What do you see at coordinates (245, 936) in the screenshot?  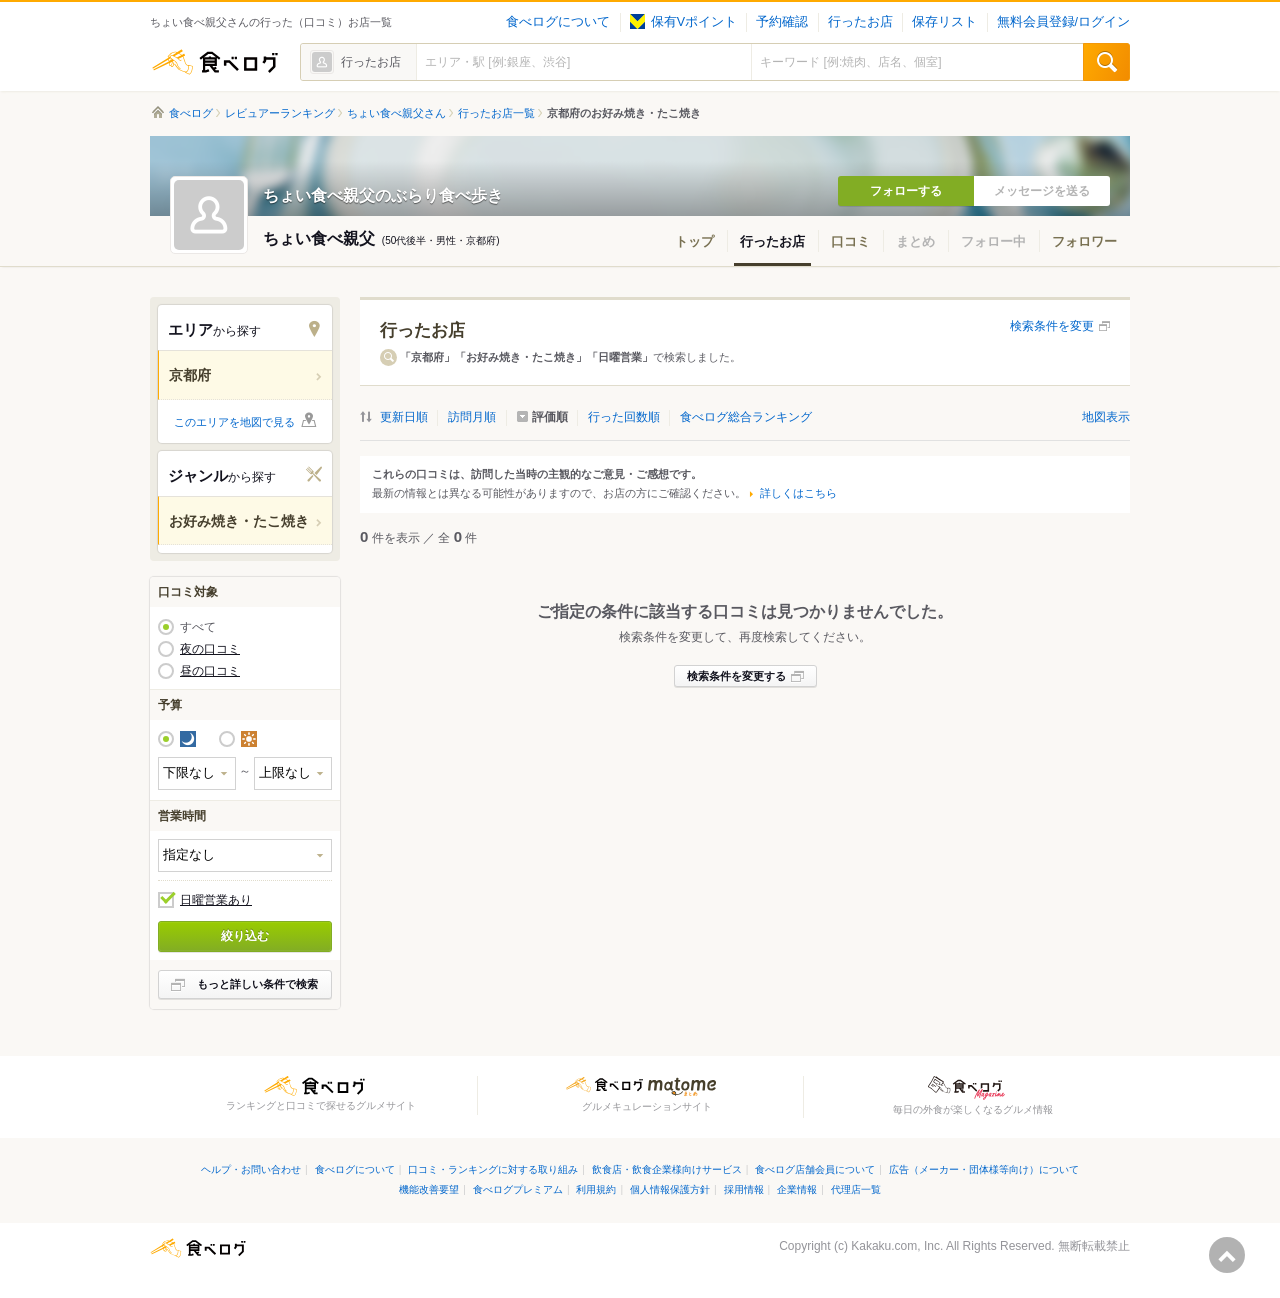 I see `絞り込む` at bounding box center [245, 936].